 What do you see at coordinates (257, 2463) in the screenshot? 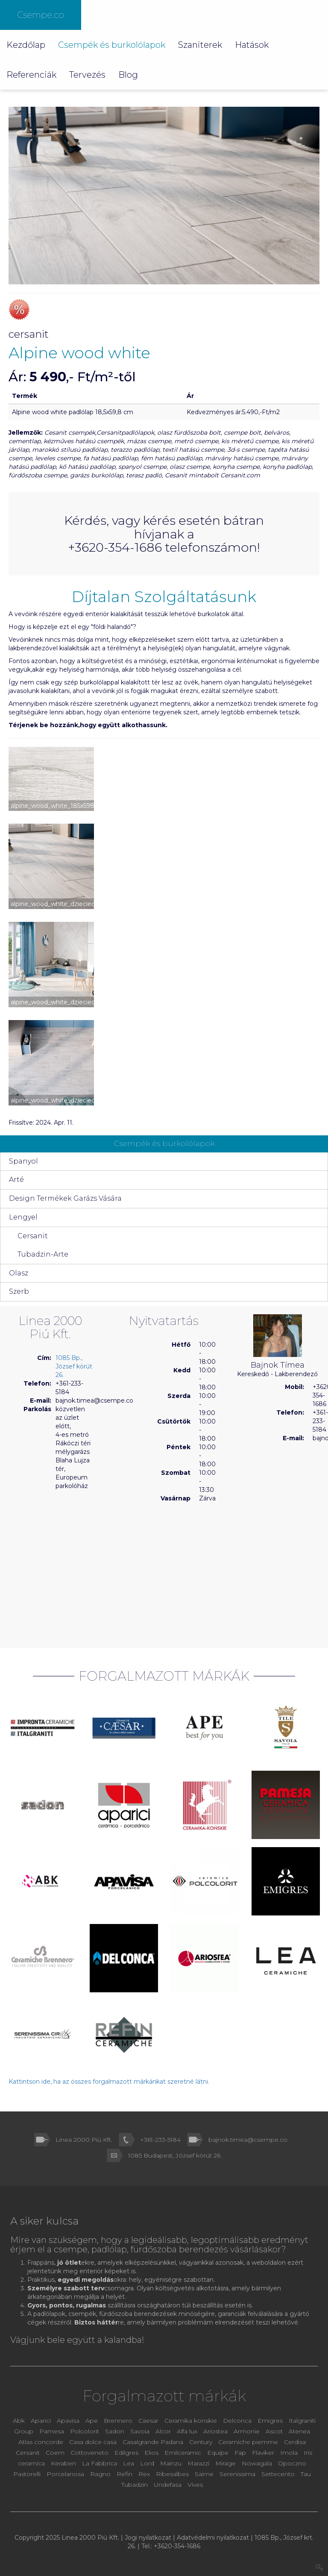
I see `Nowagala` at bounding box center [257, 2463].